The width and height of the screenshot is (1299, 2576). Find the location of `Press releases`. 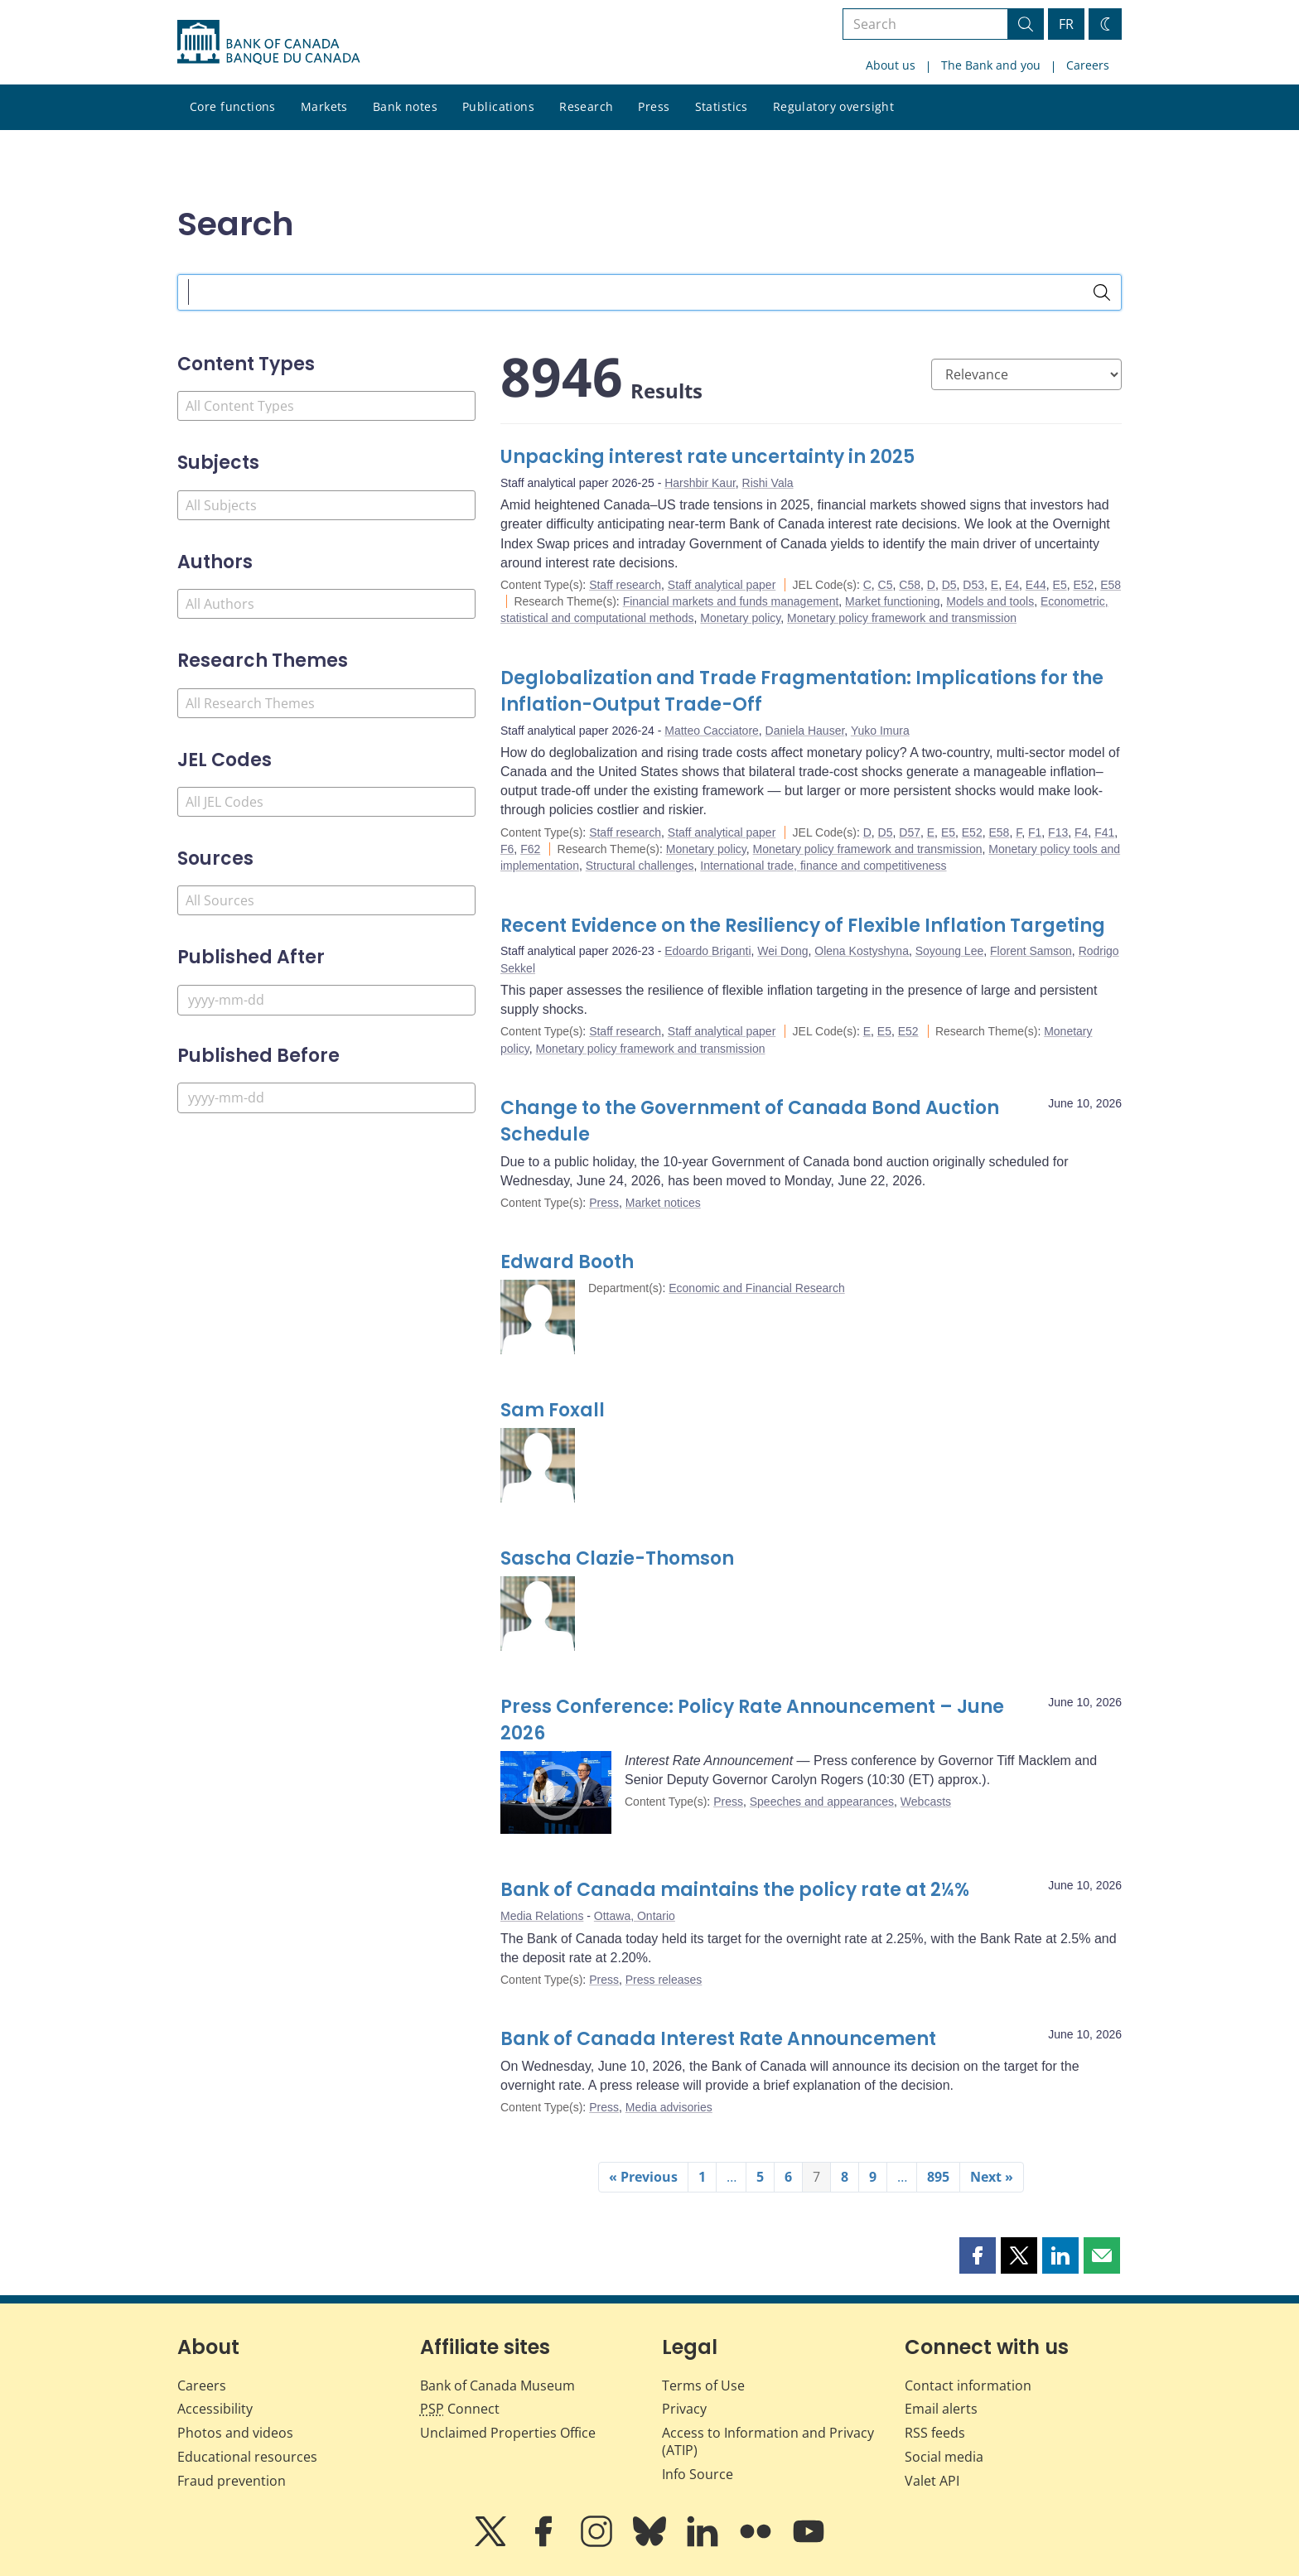

Press releases is located at coordinates (664, 1979).